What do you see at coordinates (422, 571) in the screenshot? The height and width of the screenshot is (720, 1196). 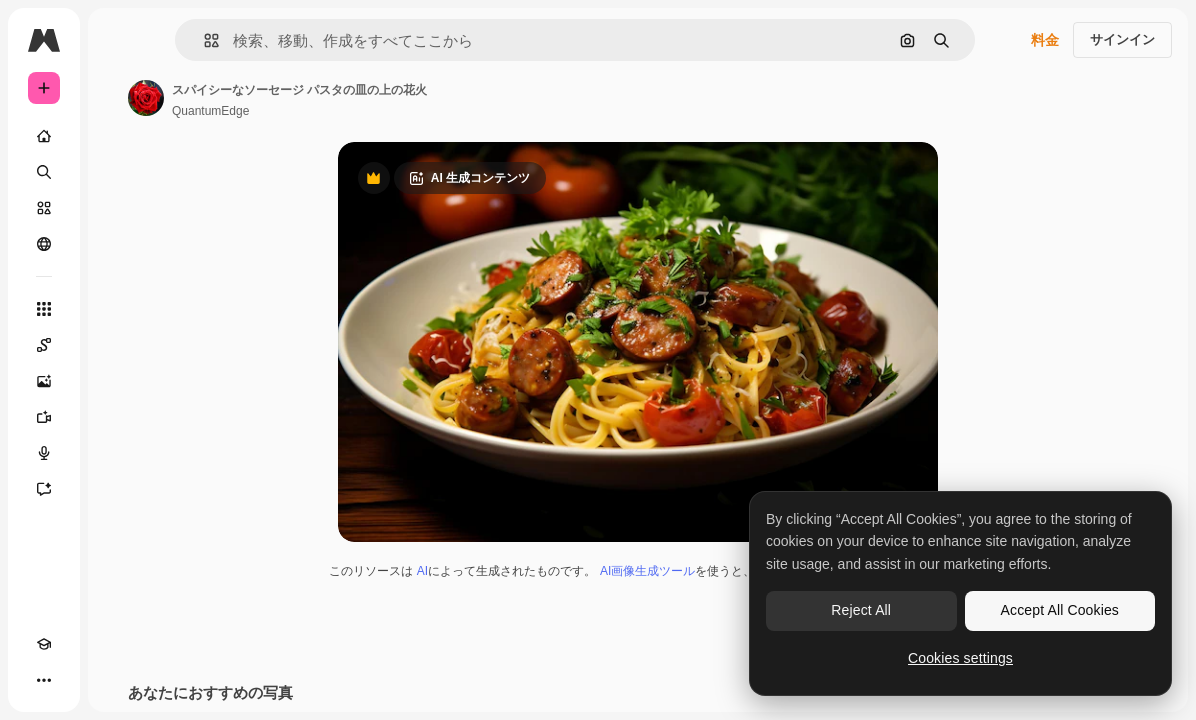 I see `AI` at bounding box center [422, 571].